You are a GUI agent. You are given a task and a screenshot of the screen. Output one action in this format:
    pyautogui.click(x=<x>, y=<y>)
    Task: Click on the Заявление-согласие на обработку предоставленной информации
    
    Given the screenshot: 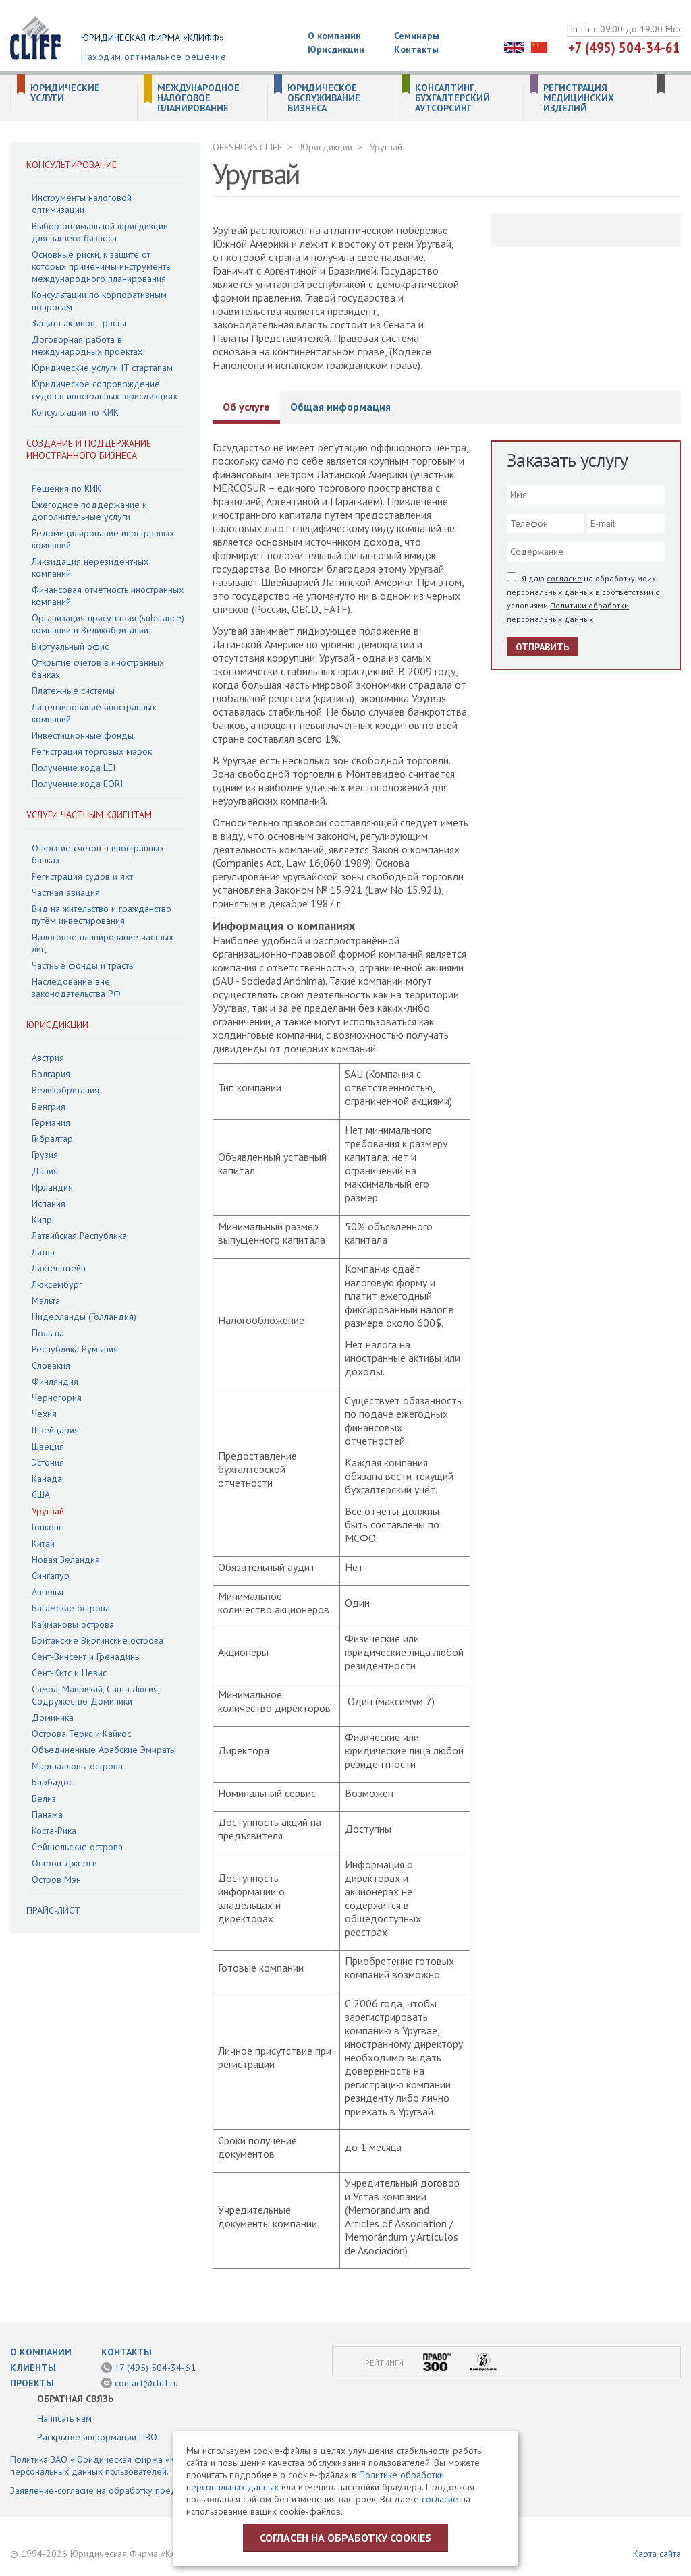 What is the action you would take?
    pyautogui.click(x=147, y=2490)
    